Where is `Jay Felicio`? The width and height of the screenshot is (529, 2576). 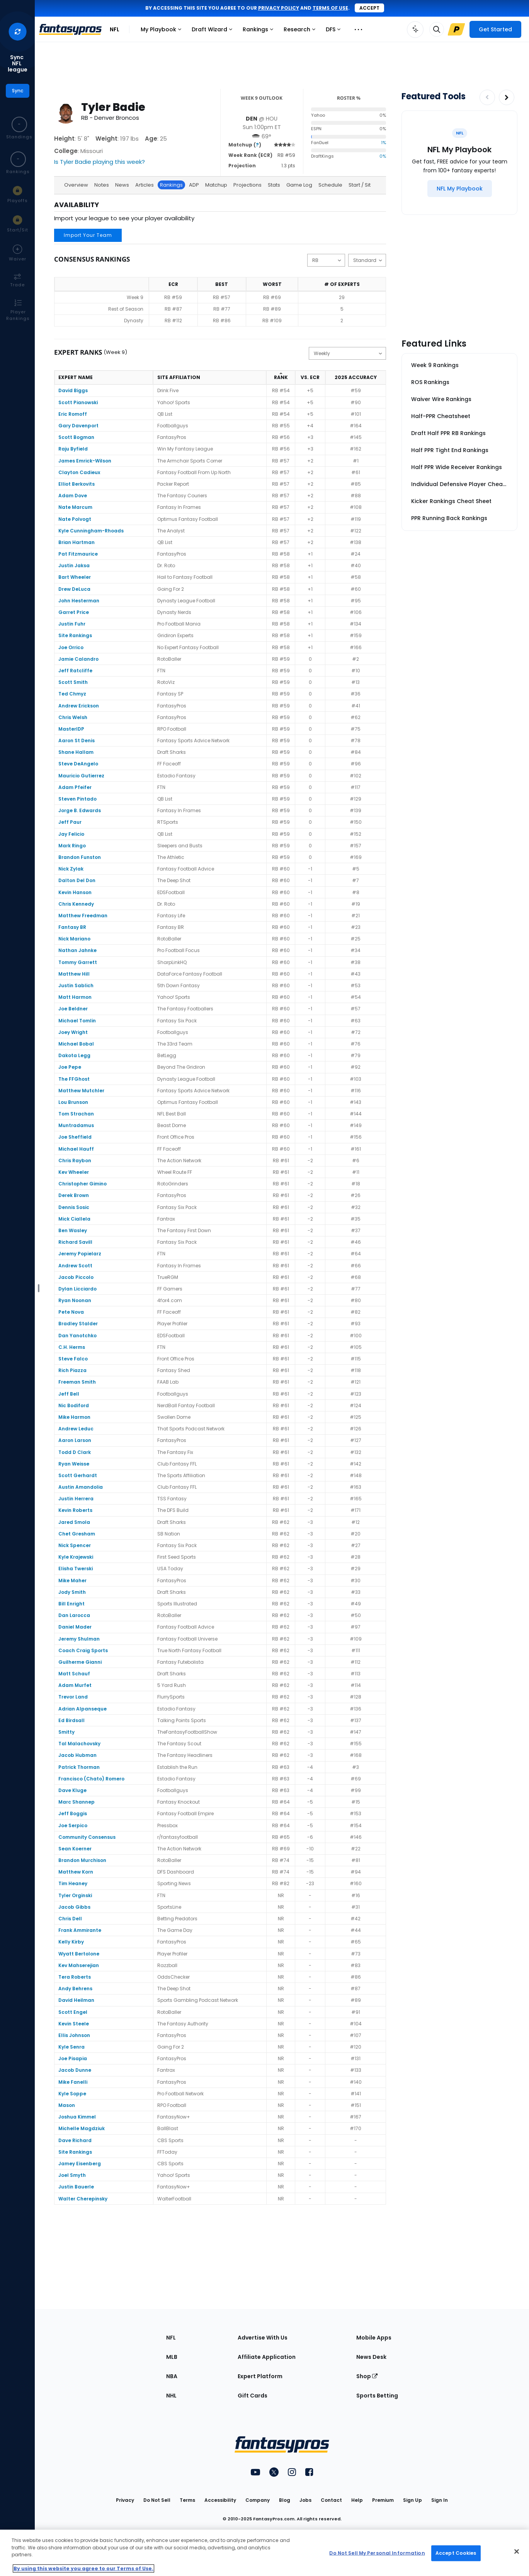 Jay Felicio is located at coordinates (71, 834).